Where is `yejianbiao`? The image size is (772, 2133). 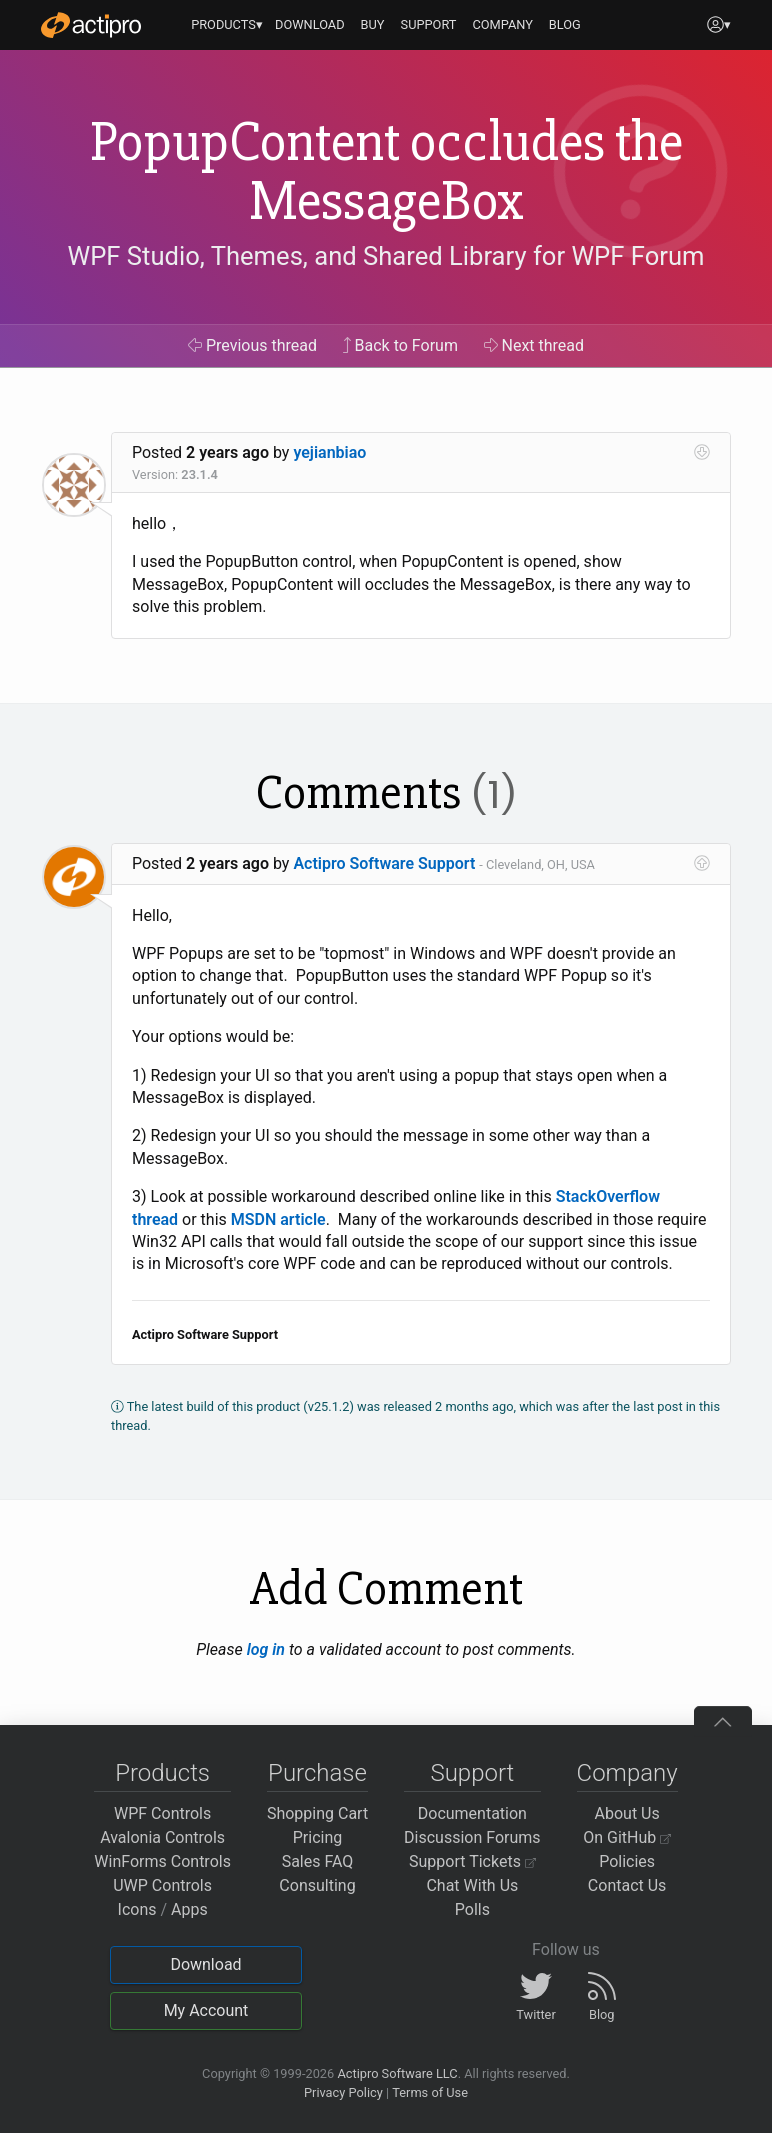 yejianbiao is located at coordinates (329, 452).